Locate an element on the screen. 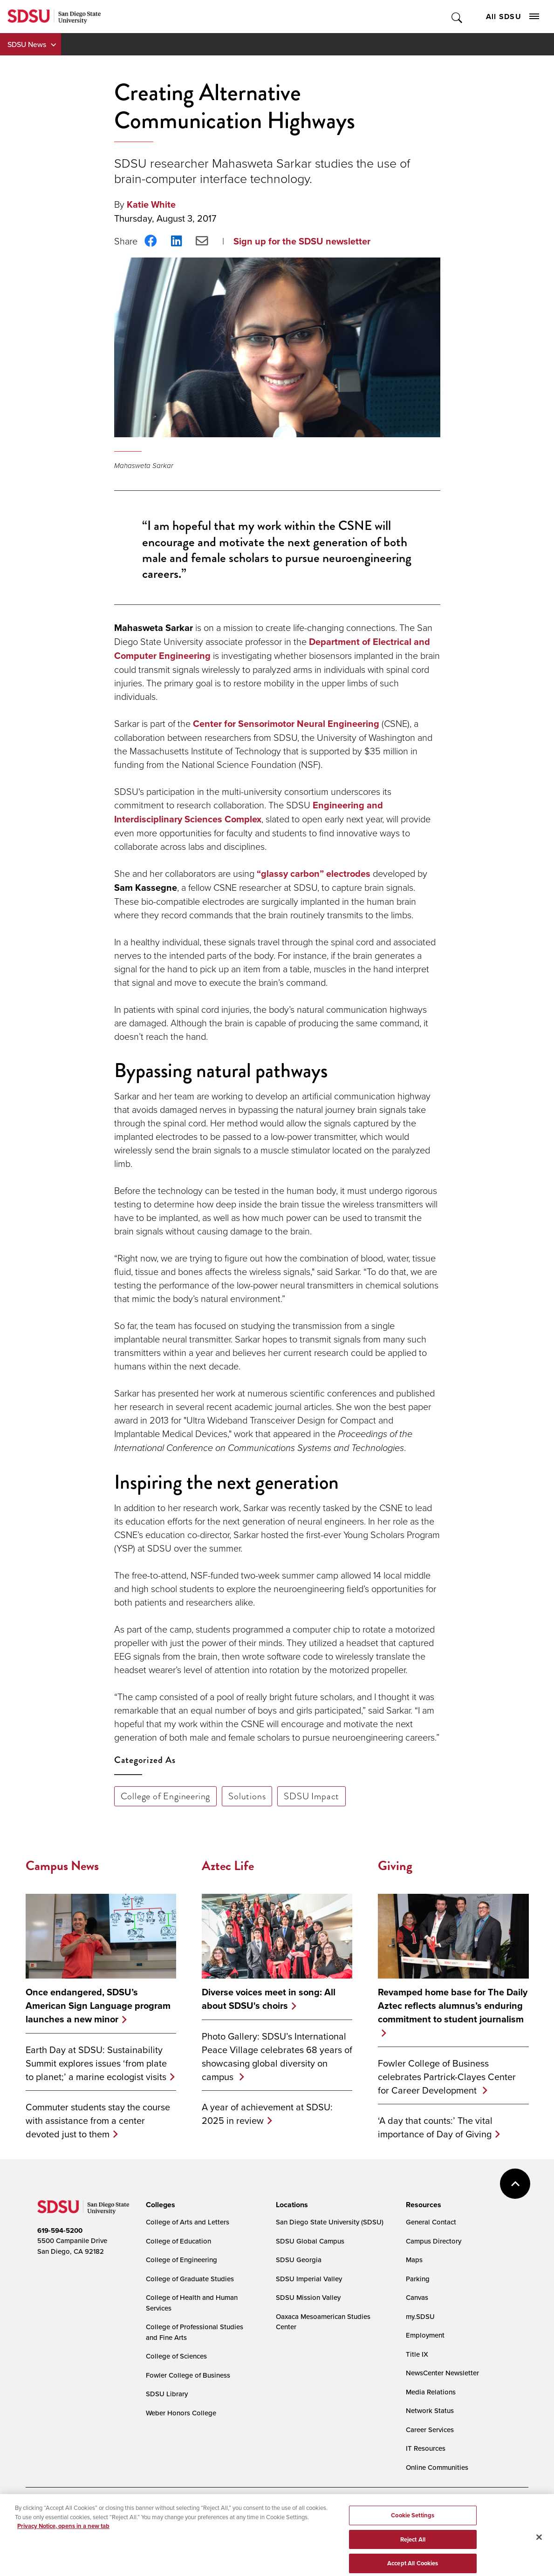 The image size is (554, 2576). Online Communities is located at coordinates (437, 2467).